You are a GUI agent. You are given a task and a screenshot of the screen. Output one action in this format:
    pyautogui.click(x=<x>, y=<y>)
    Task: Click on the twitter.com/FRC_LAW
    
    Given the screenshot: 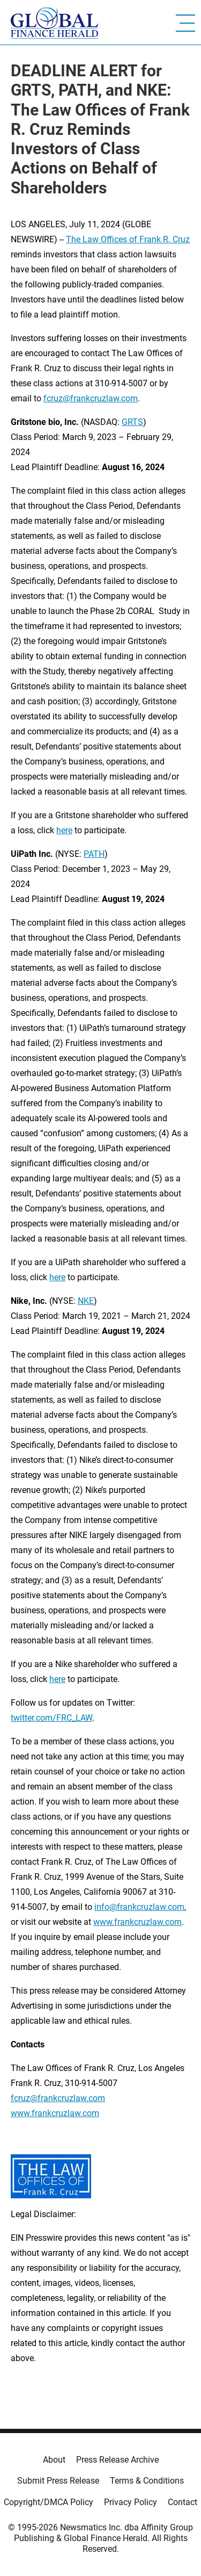 What is the action you would take?
    pyautogui.click(x=51, y=1718)
    